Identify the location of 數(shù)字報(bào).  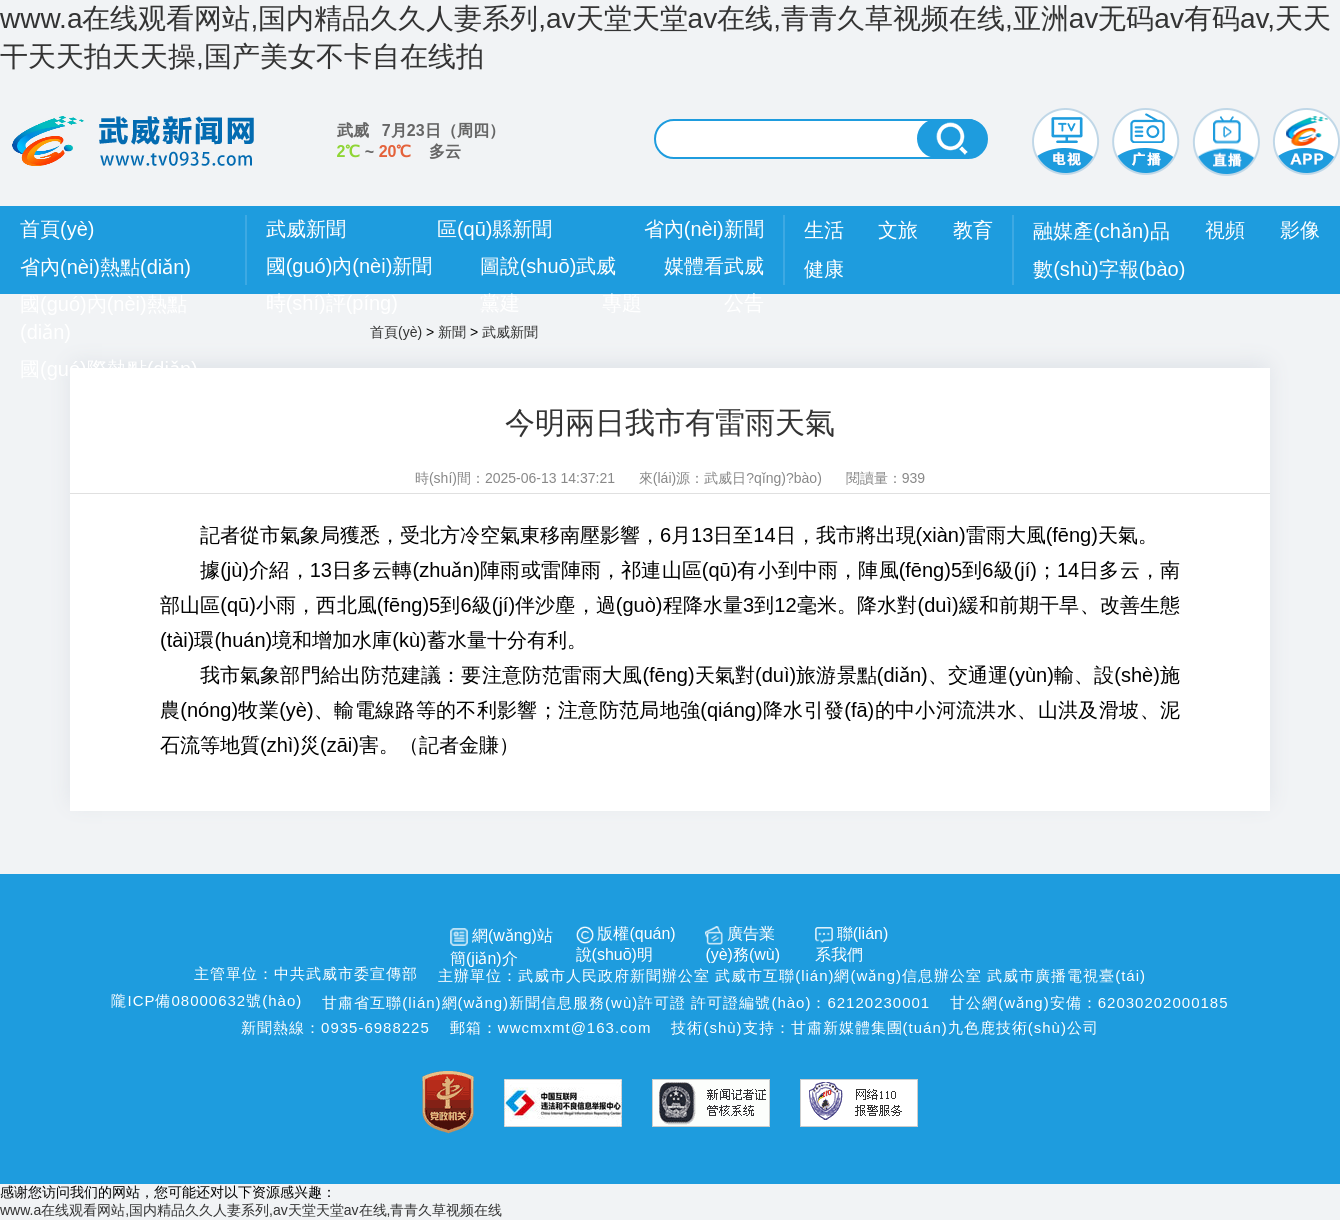
(1109, 269).